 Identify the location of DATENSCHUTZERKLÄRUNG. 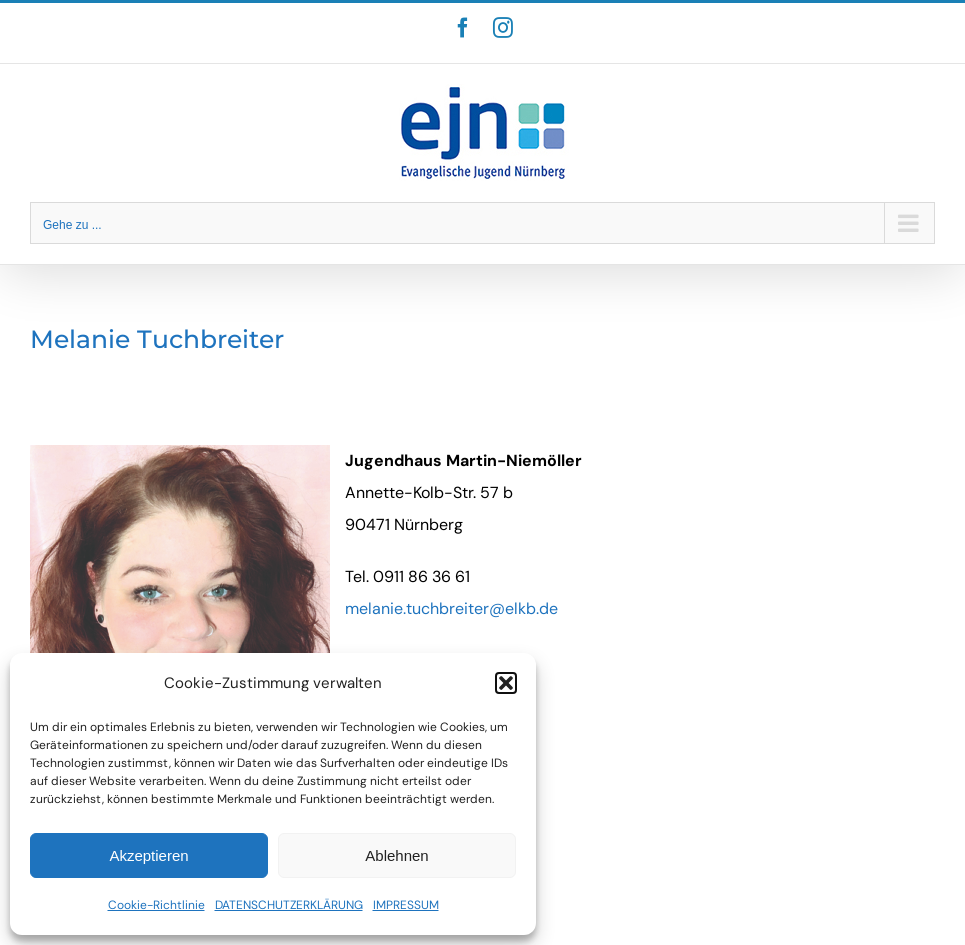
(289, 905).